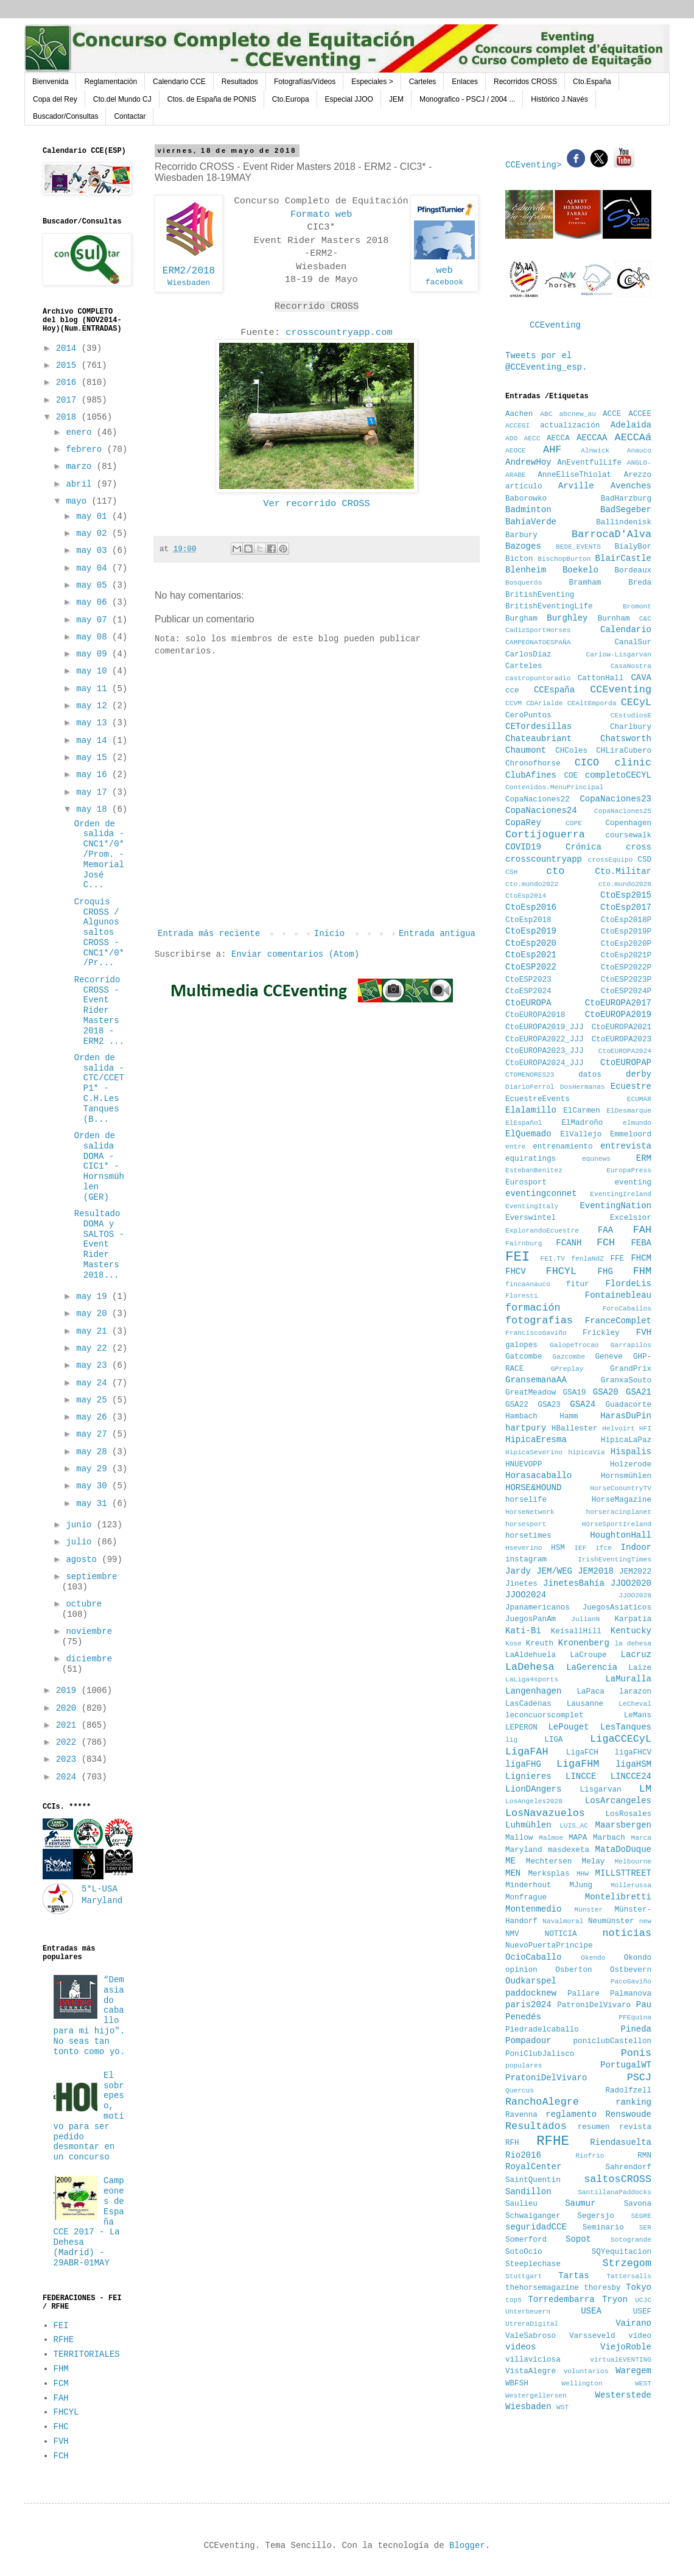  I want to click on Adelaida, so click(631, 425).